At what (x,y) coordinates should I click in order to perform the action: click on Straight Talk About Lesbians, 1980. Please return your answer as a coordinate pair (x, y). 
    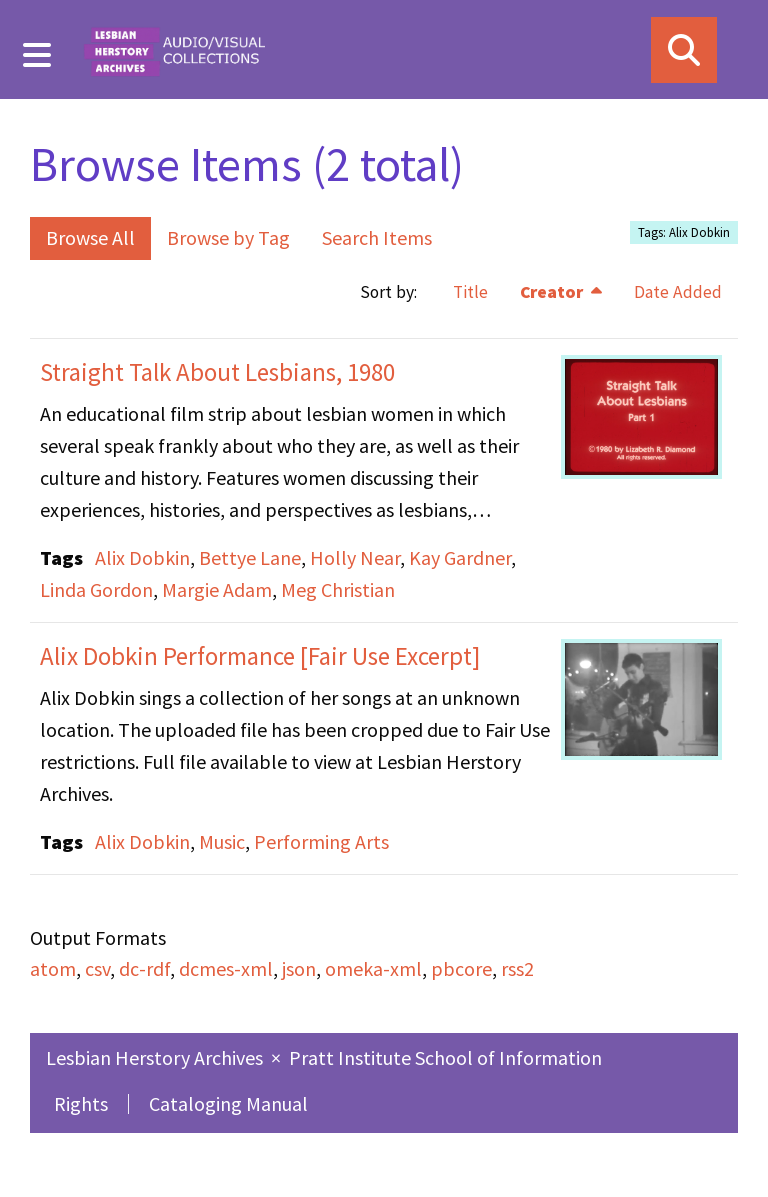
    Looking at the image, I should click on (217, 372).